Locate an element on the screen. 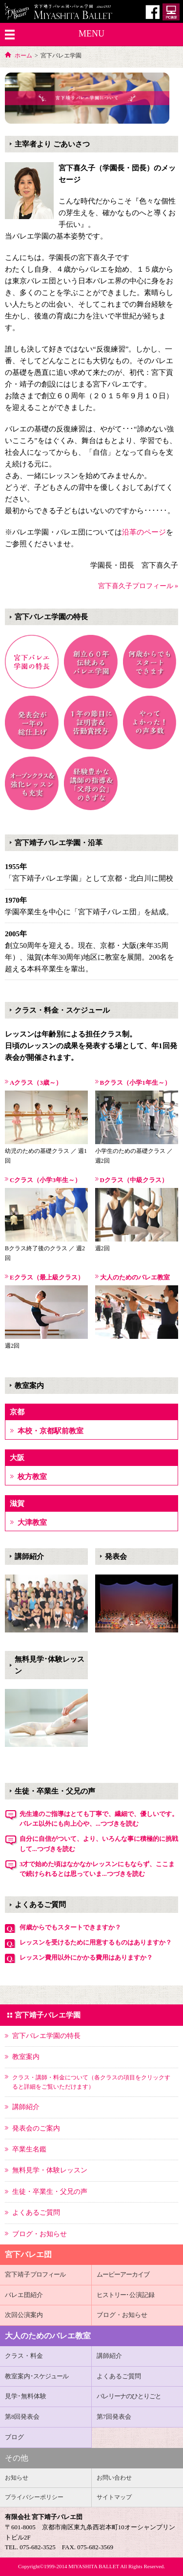 The image size is (183, 2576). 次回公演案内 is located at coordinates (24, 2314).